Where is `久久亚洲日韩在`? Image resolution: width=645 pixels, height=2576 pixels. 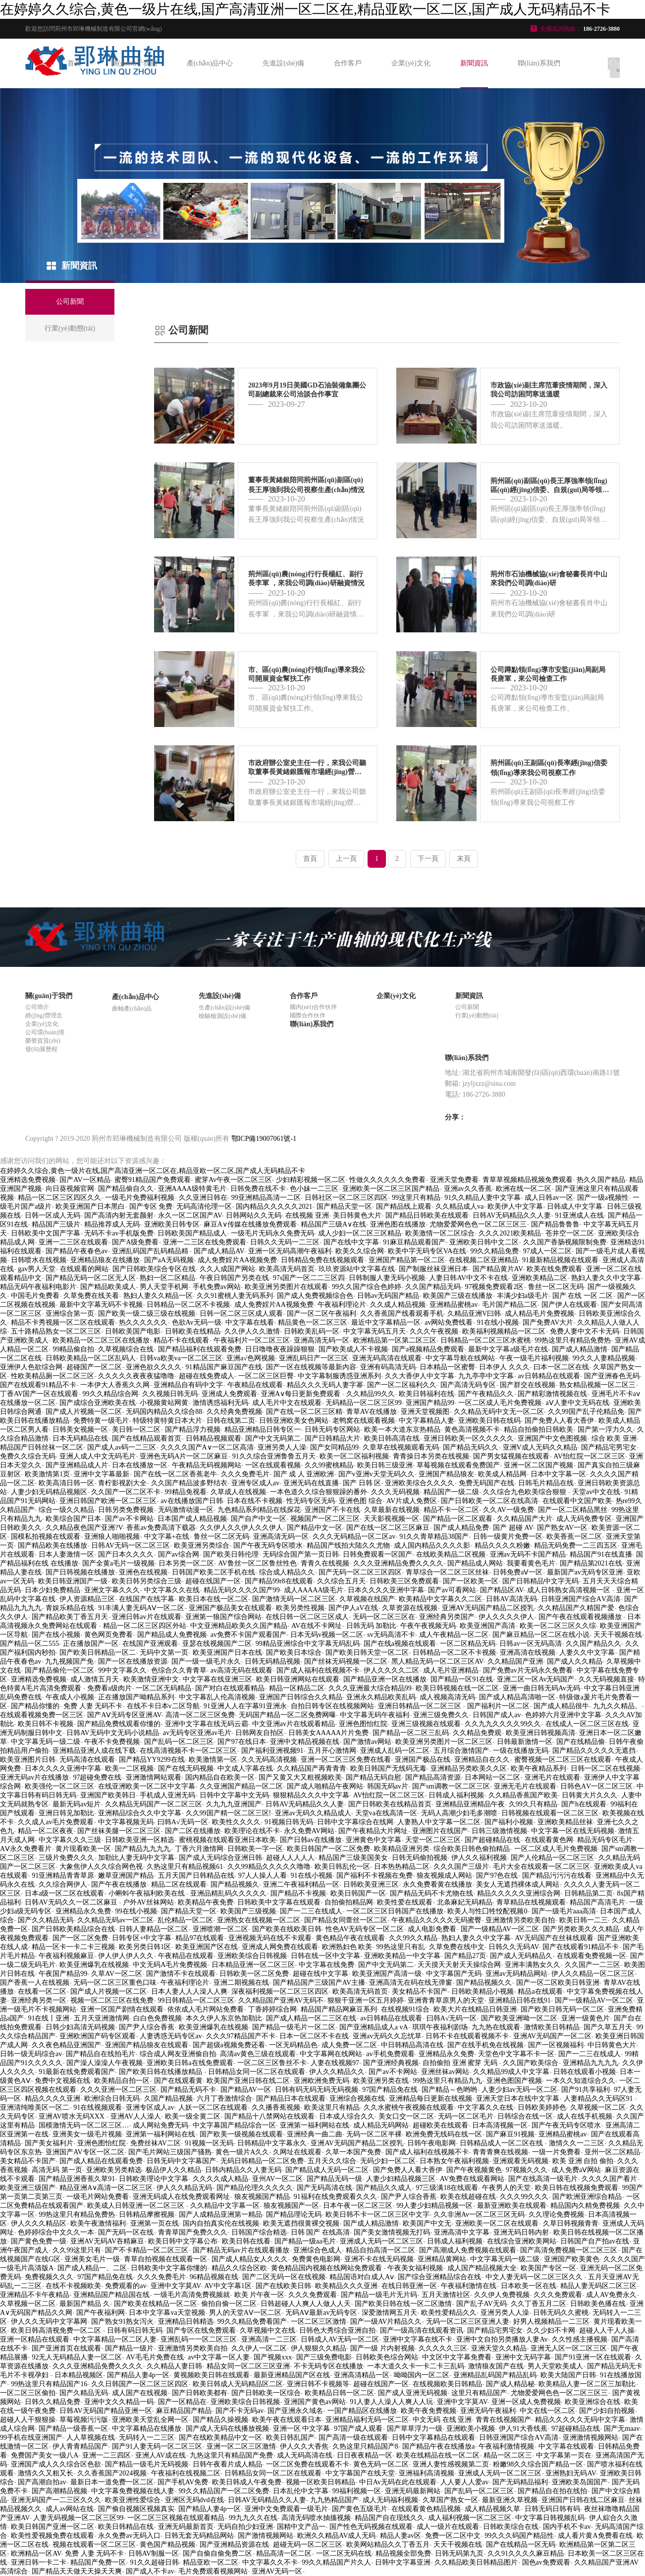
久久亚洲日韩在 is located at coordinates (203, 1197).